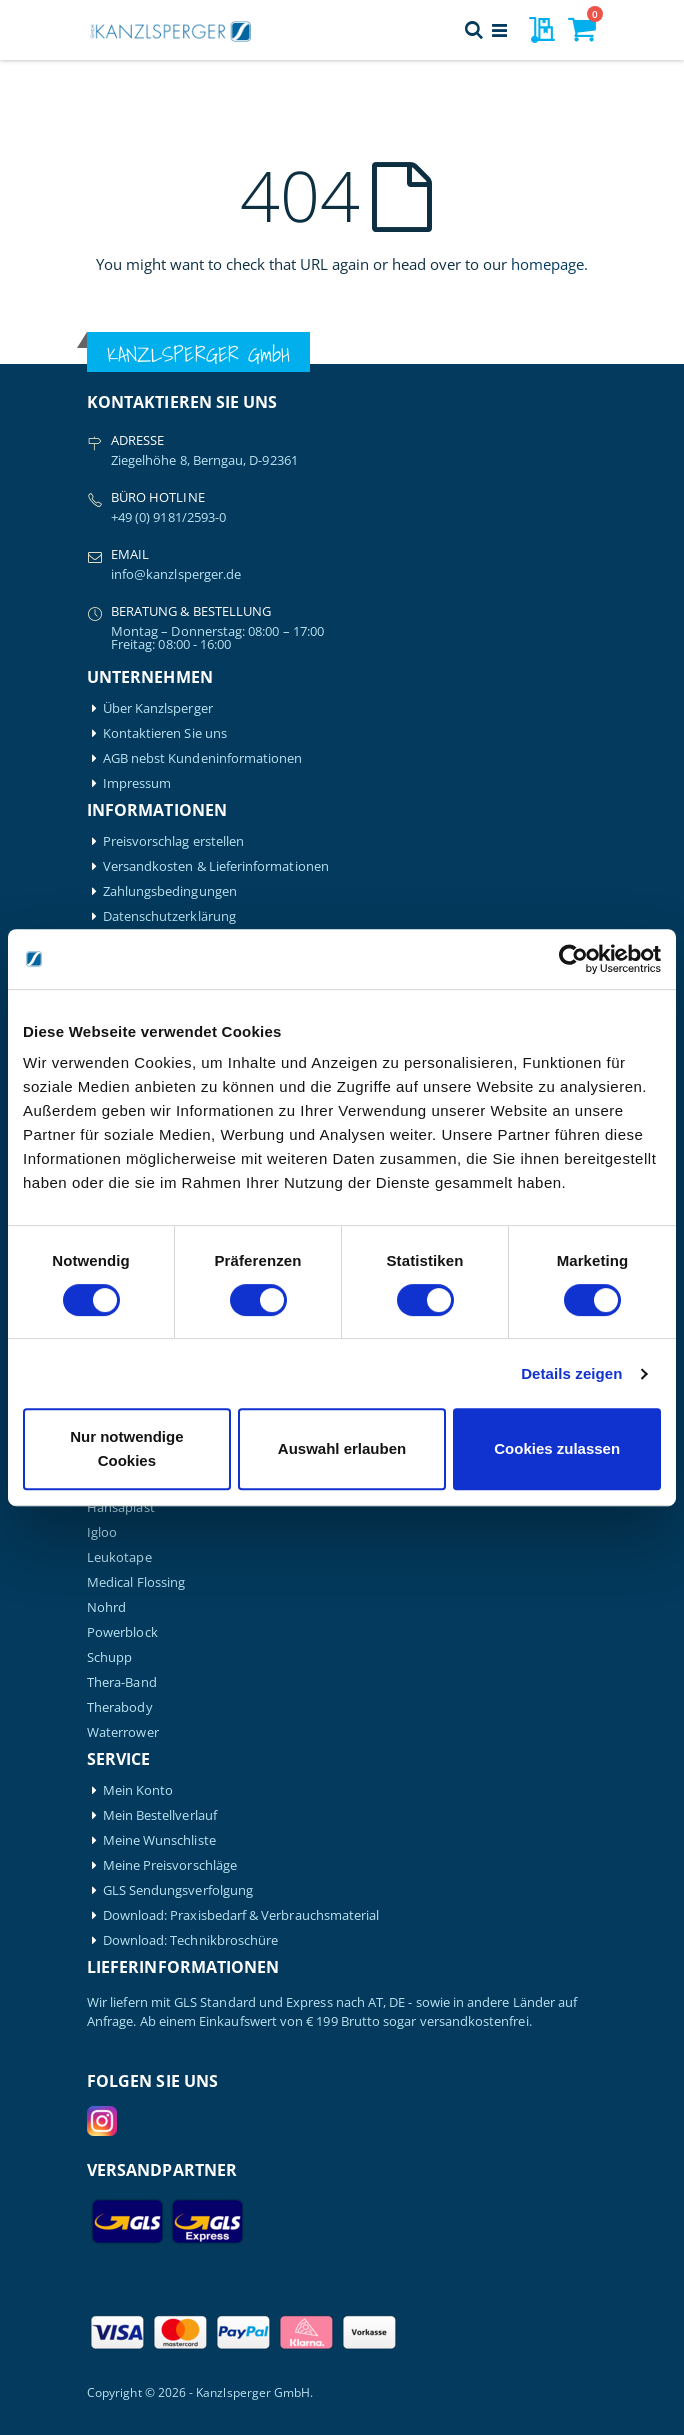  I want to click on Powerblock, so click(122, 1632).